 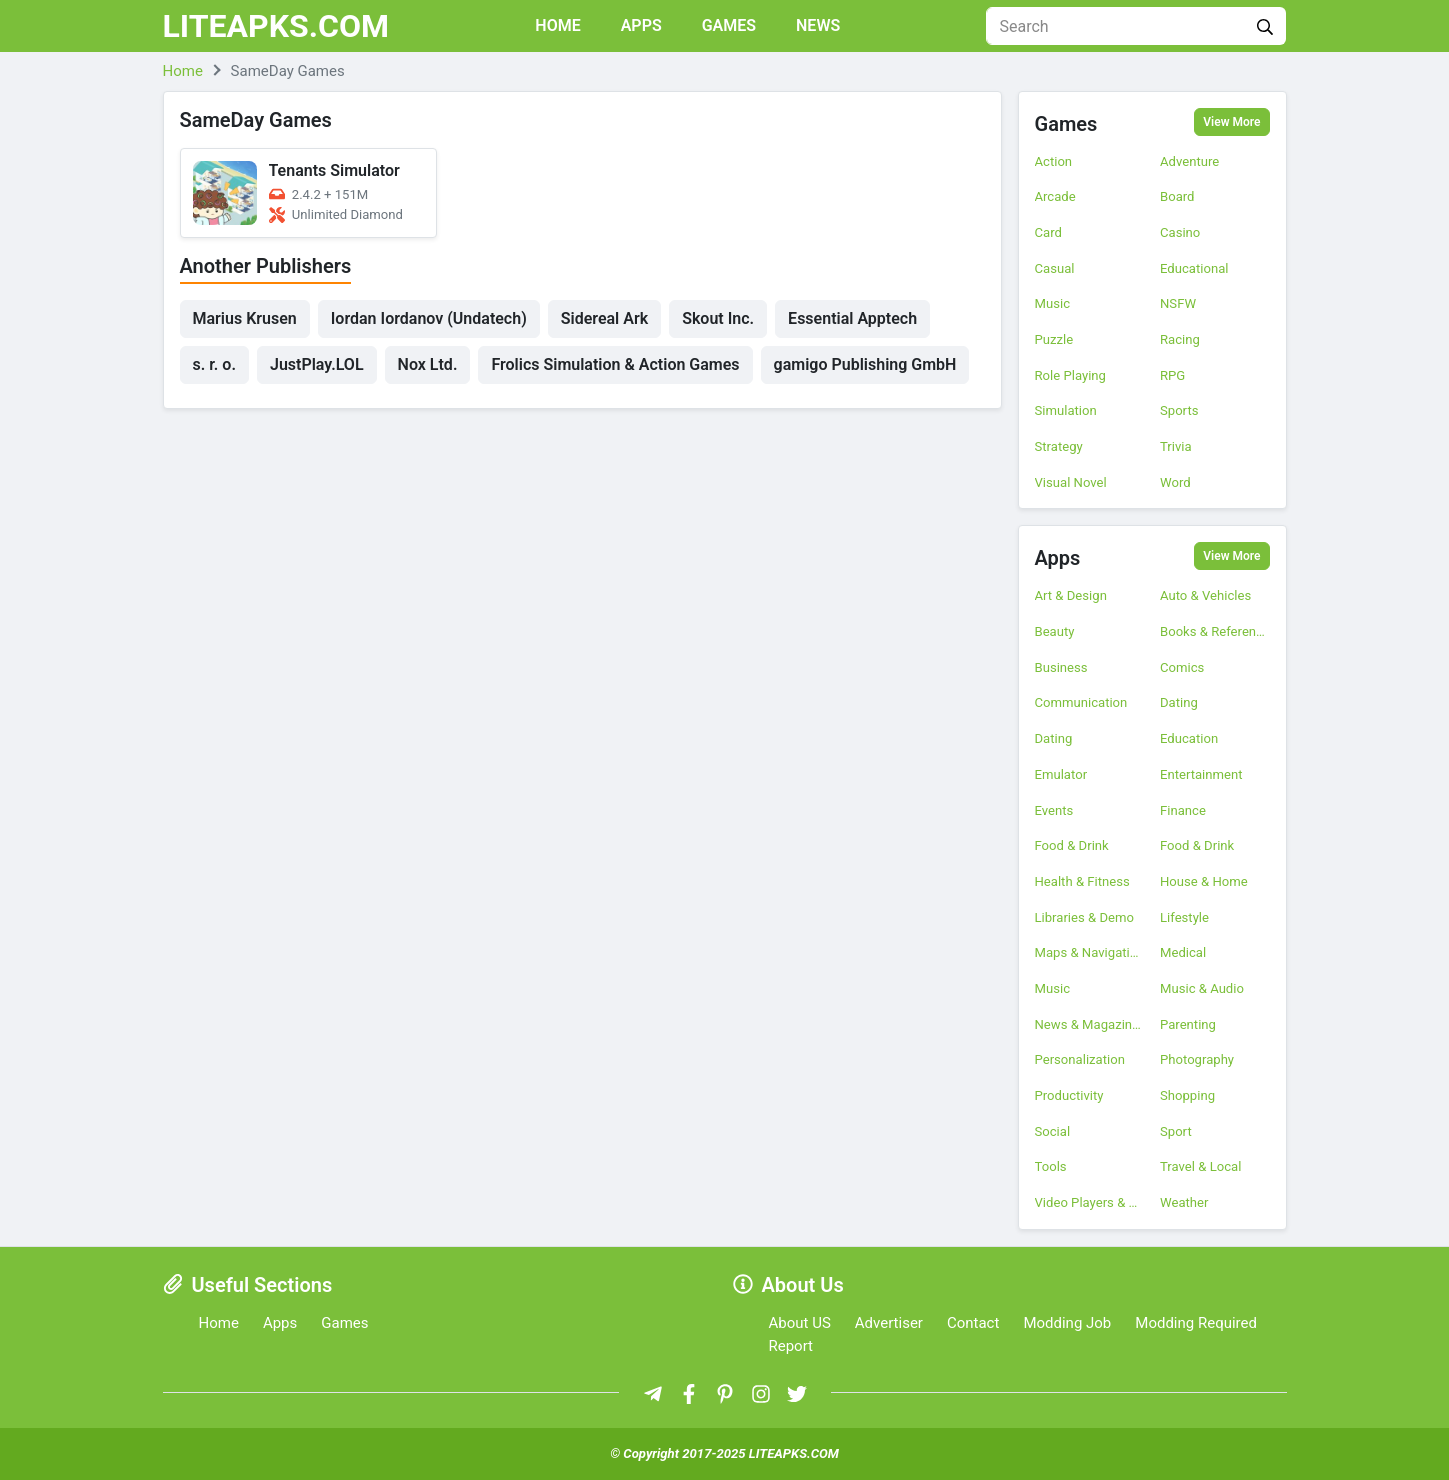 I want to click on Productivity, so click(x=1069, y=1095).